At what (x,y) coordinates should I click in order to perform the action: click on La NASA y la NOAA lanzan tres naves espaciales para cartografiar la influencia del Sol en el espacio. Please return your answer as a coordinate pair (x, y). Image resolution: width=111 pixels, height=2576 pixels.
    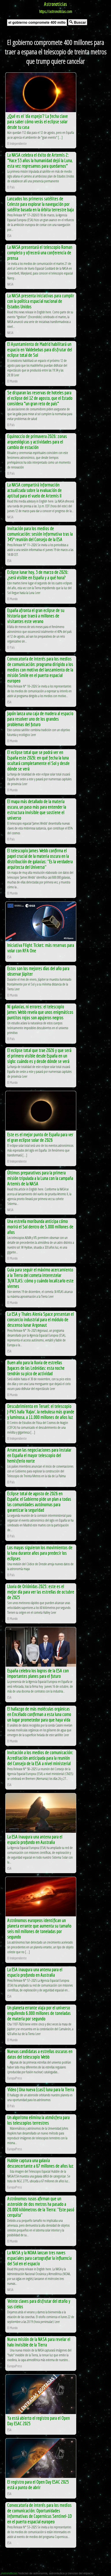
    Looking at the image, I should click on (39, 2258).